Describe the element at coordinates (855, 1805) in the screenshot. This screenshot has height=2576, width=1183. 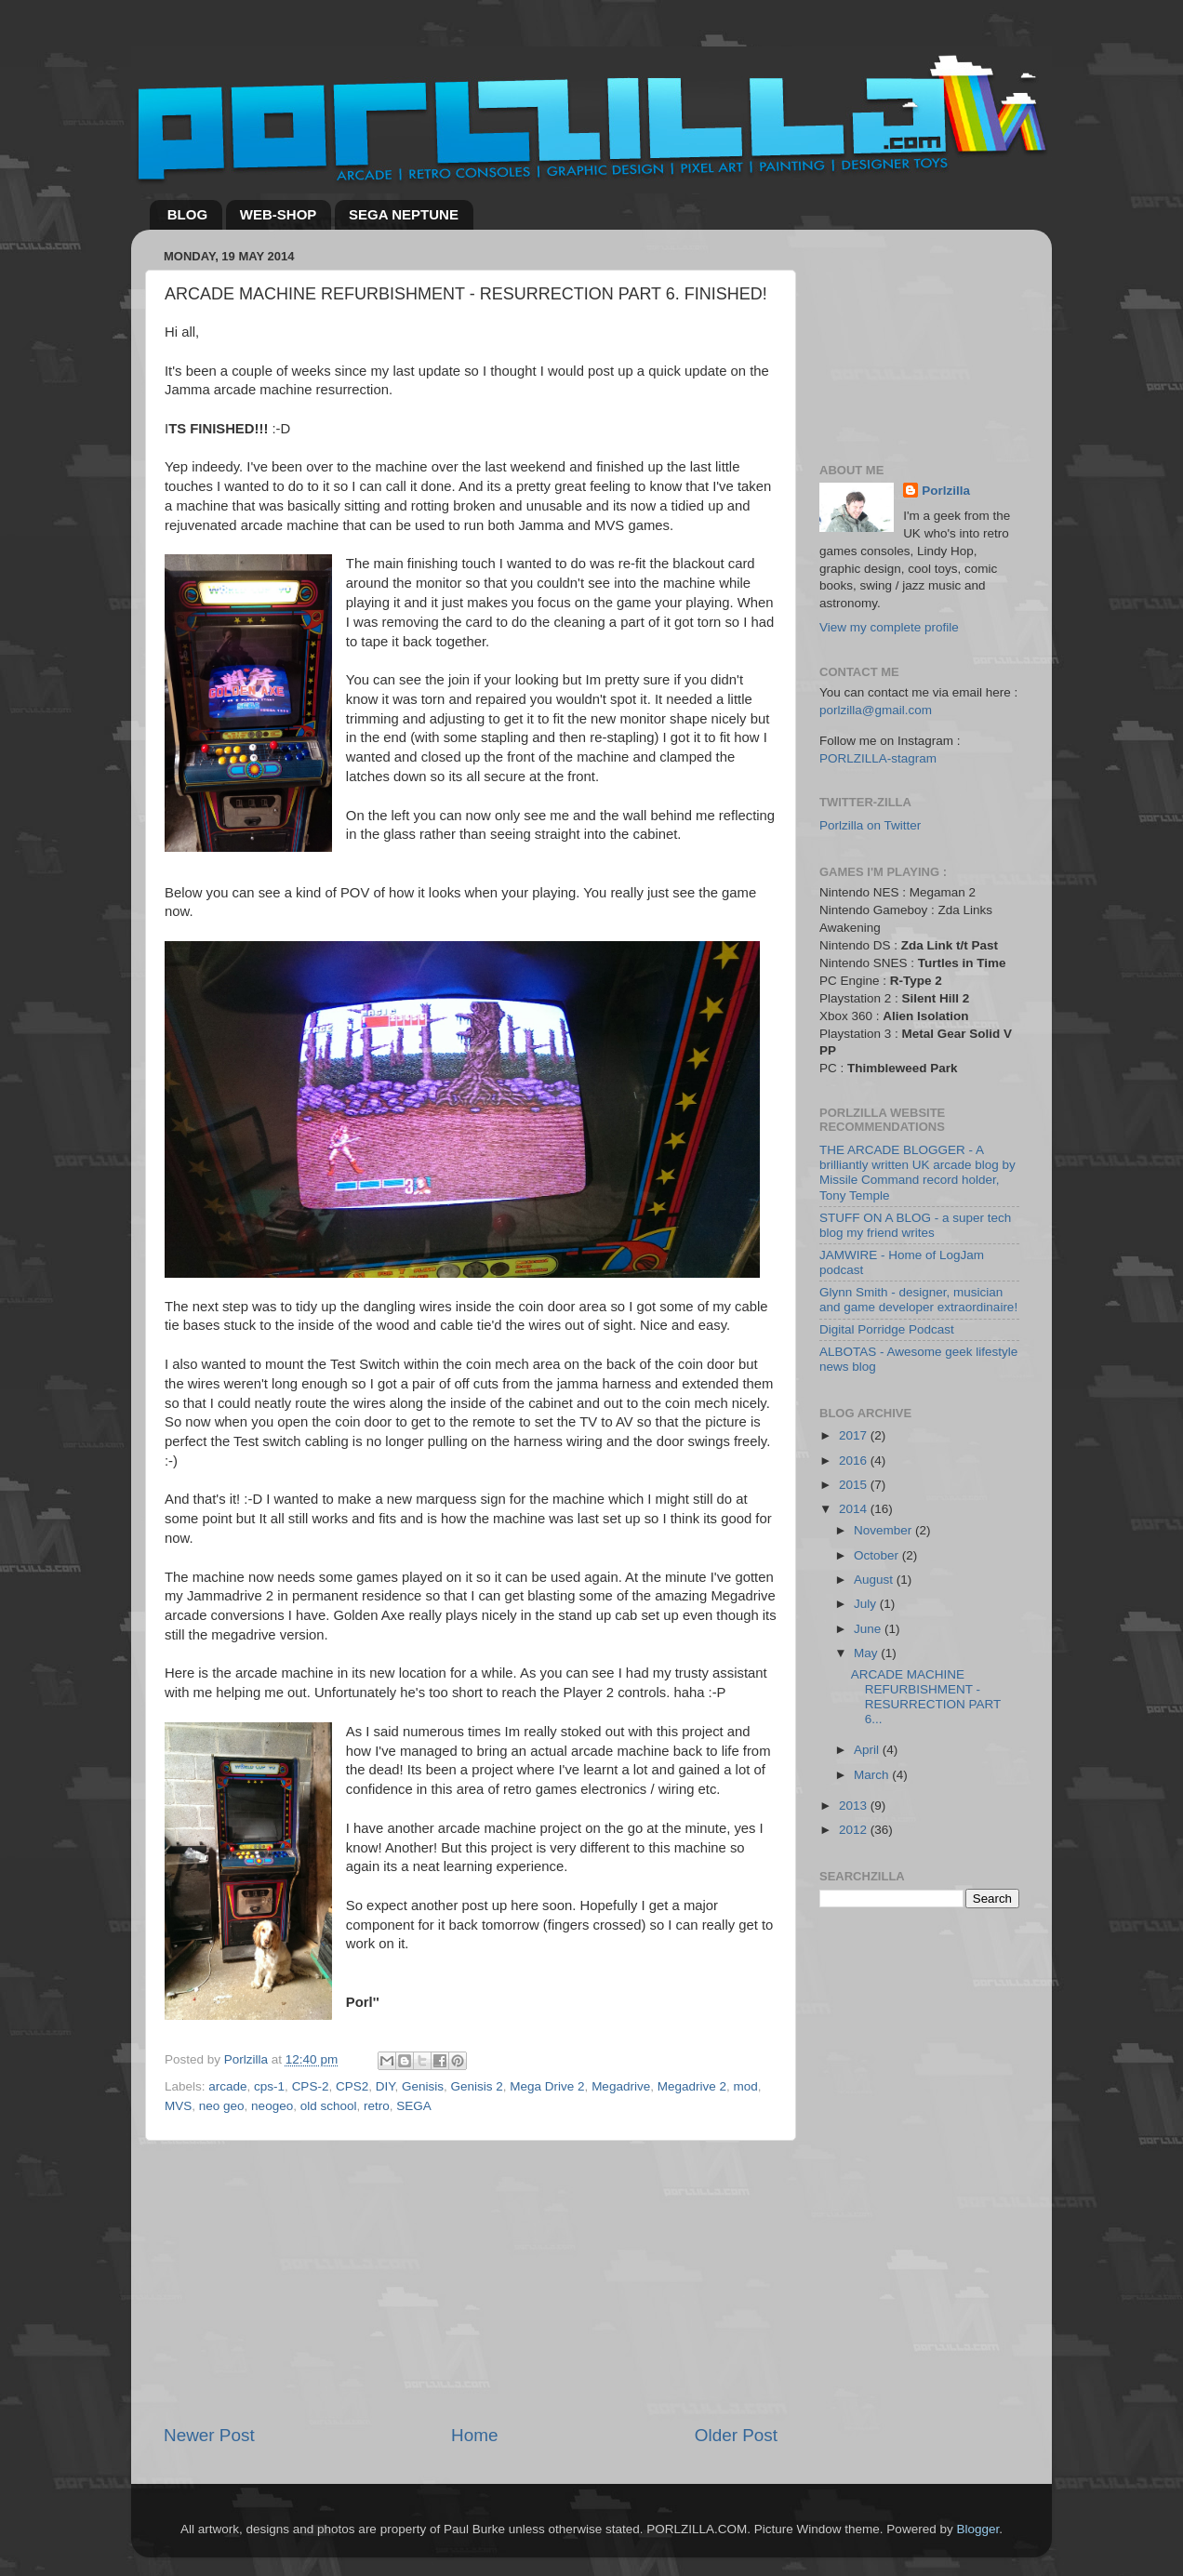
I see `2013` at that location.